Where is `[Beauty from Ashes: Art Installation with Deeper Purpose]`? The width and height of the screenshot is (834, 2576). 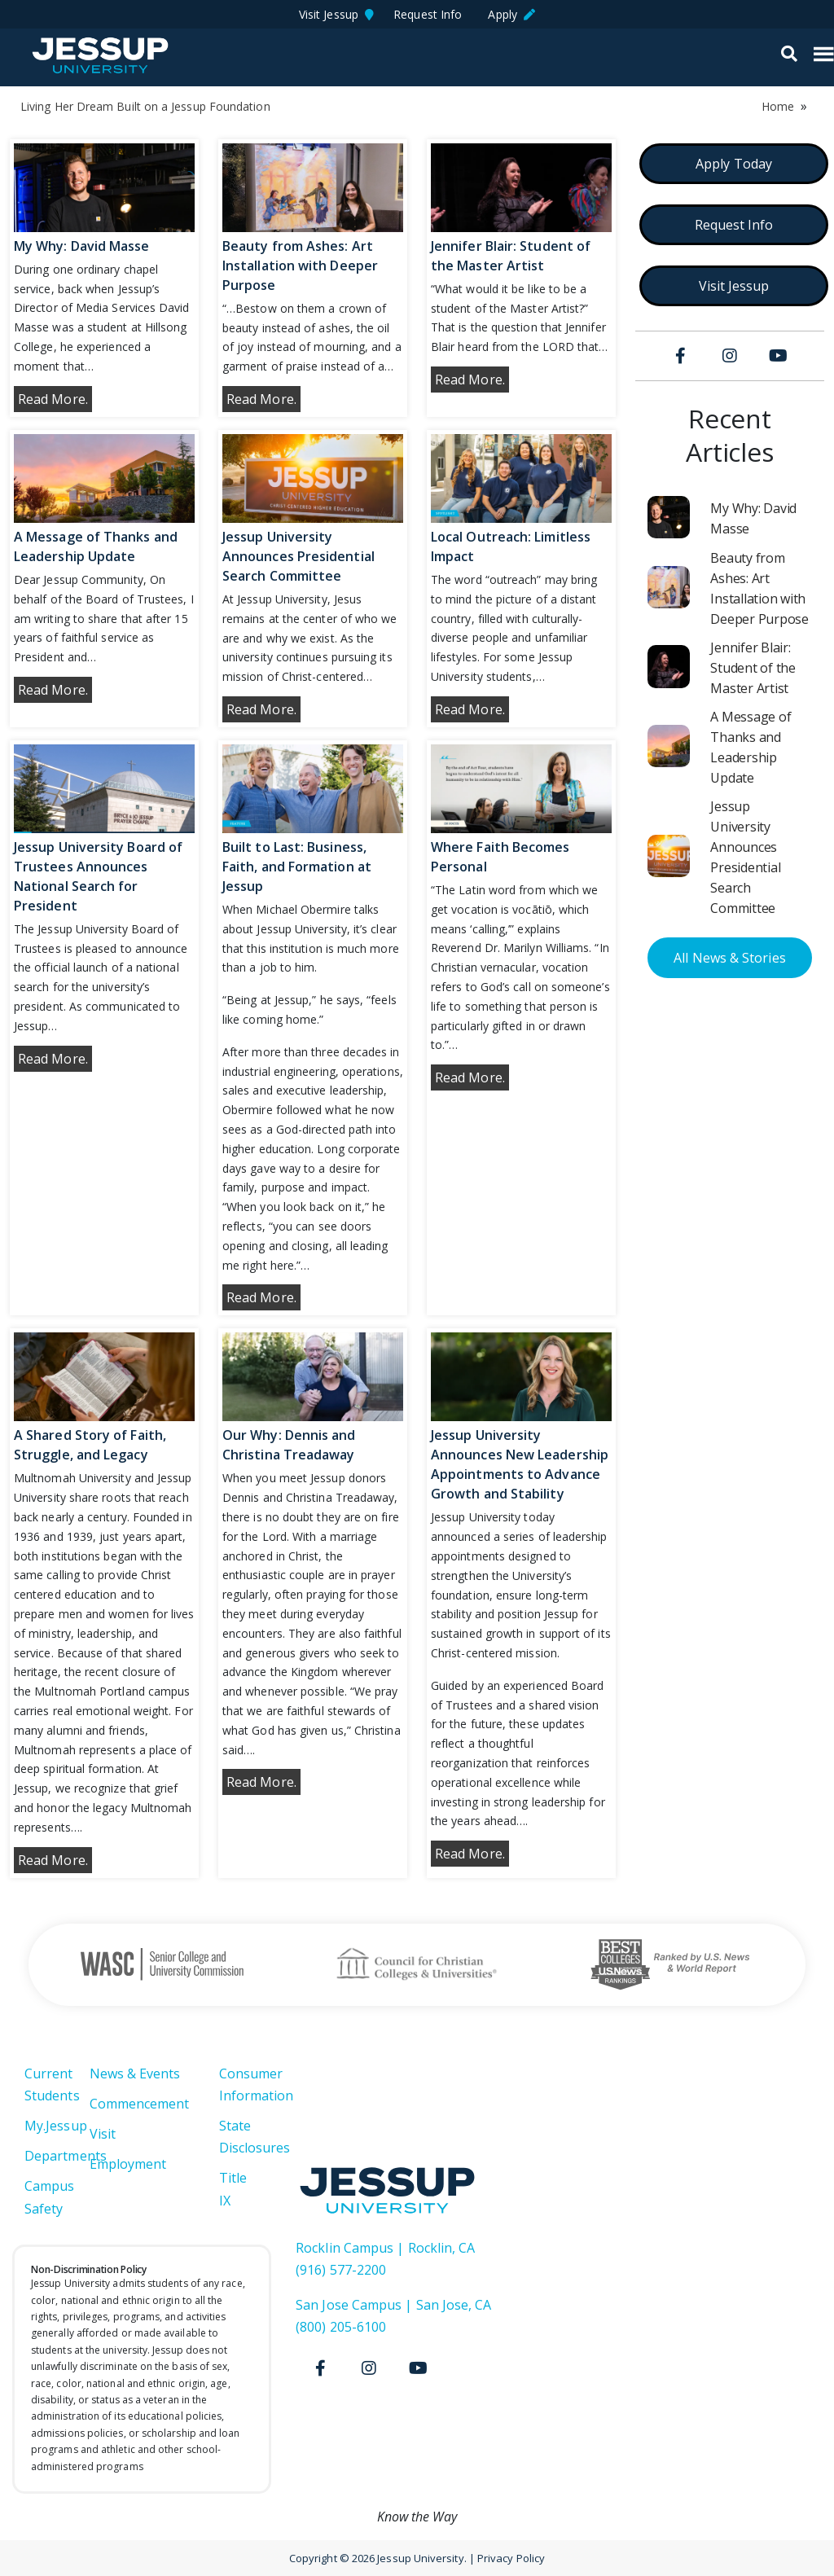
[Beauty from Ashes: Art Installation with Deeper Purpose] is located at coordinates (668, 587).